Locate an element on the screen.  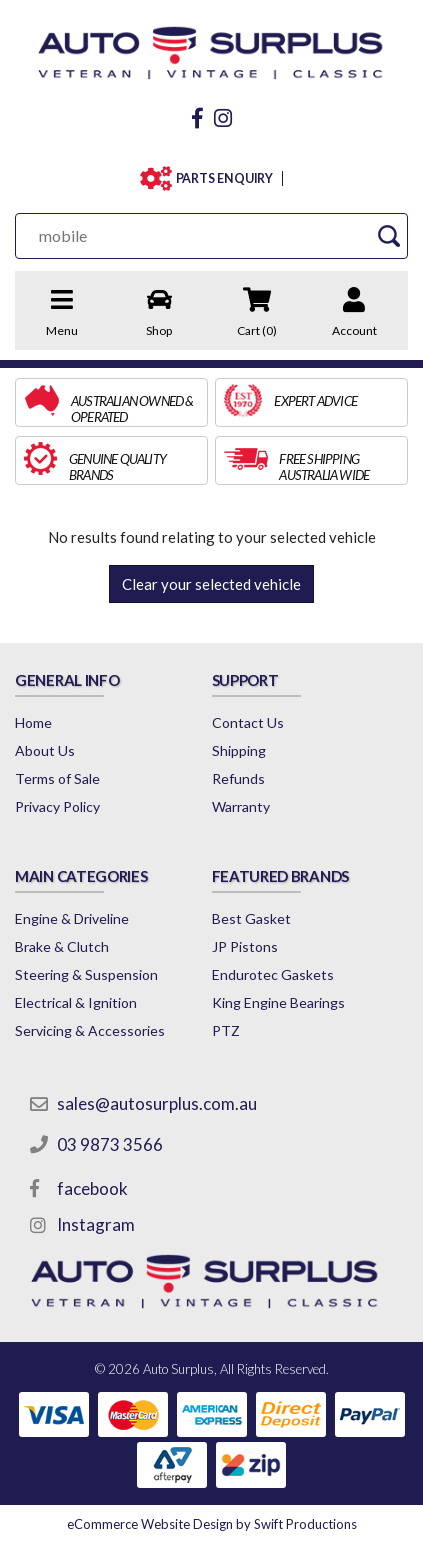
Best Gasket is located at coordinates (251, 918).